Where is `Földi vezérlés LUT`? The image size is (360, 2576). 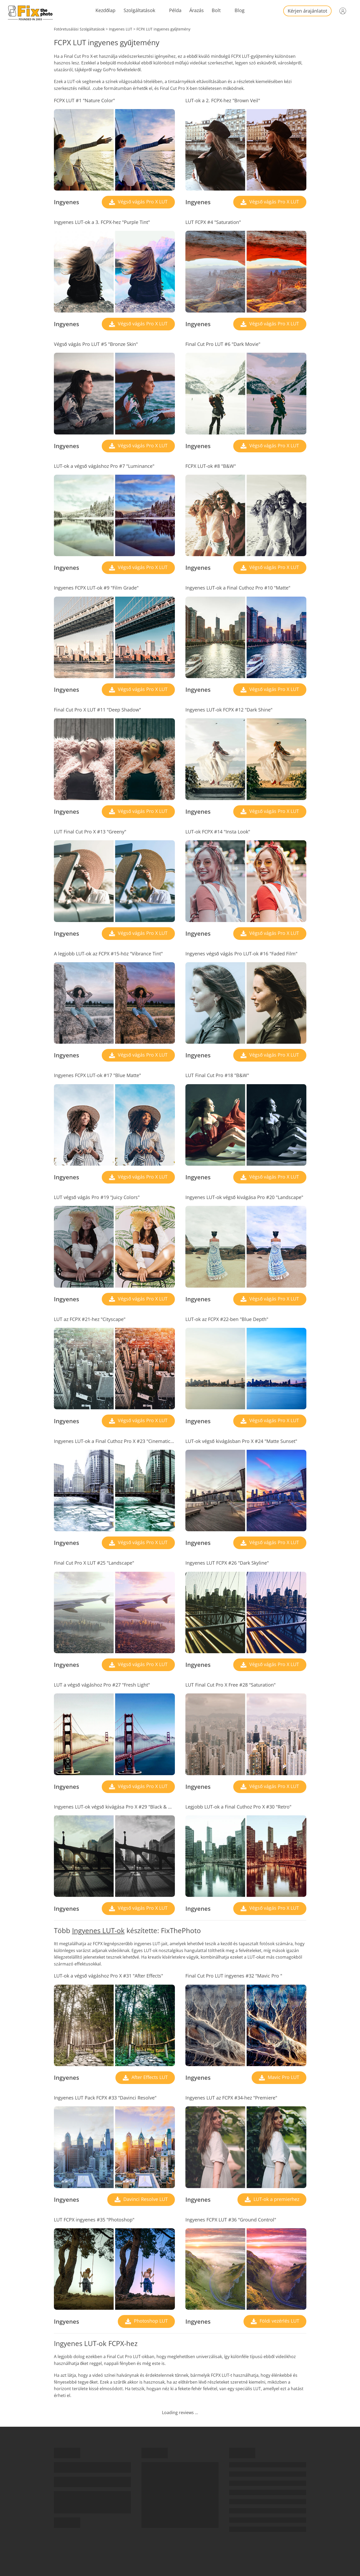 Földi vezérlés LUT is located at coordinates (278, 2321).